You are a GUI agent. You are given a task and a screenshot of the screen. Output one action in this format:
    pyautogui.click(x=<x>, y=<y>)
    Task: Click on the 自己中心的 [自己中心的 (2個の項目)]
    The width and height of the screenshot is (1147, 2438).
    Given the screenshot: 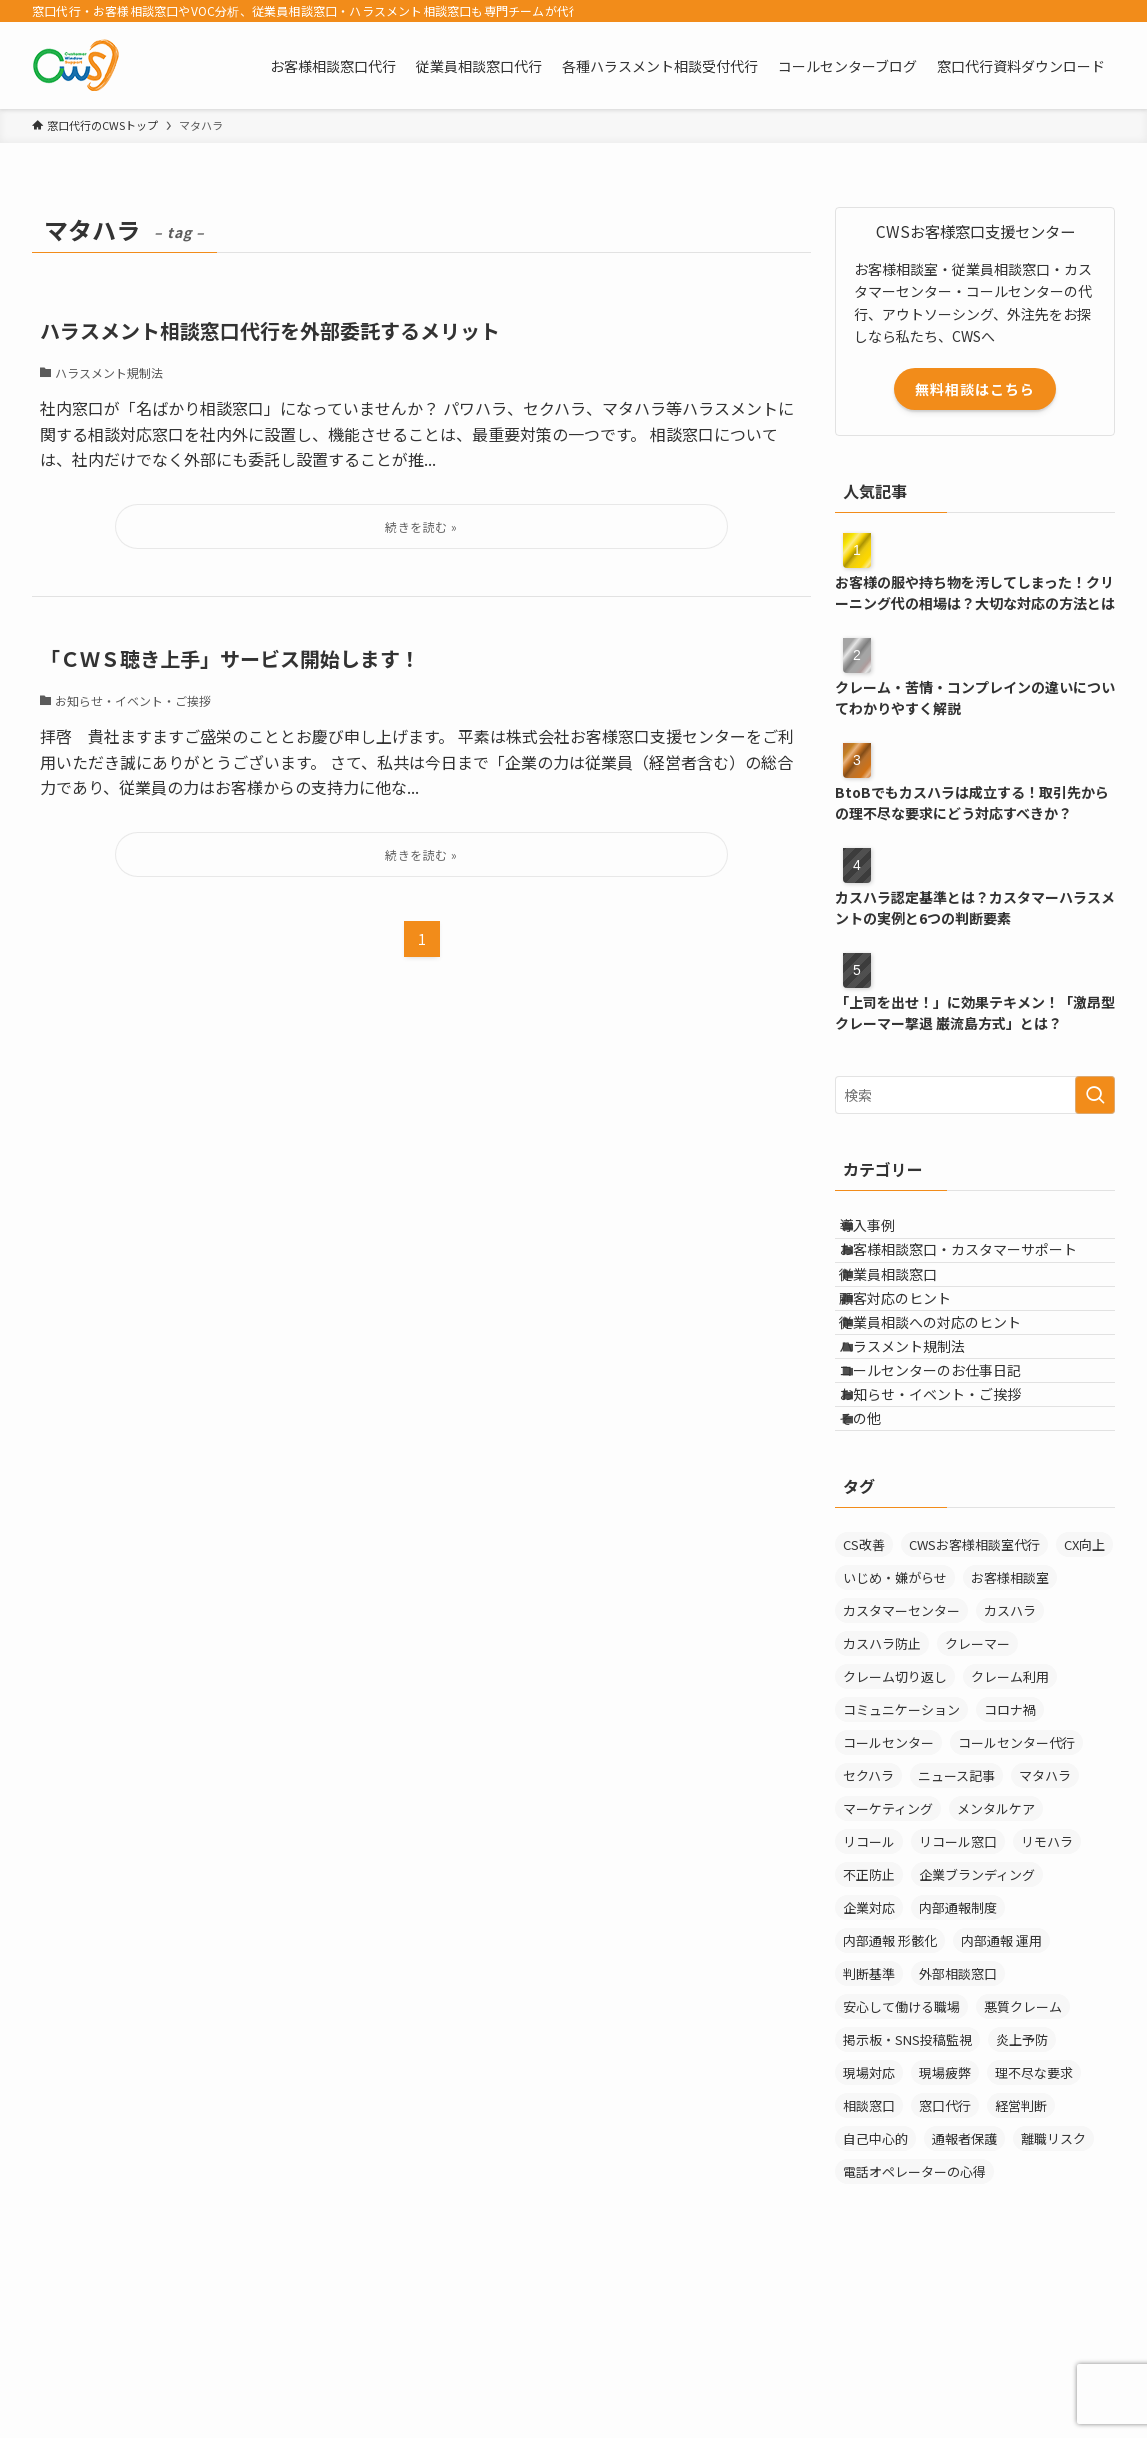 What is the action you would take?
    pyautogui.click(x=875, y=2296)
    